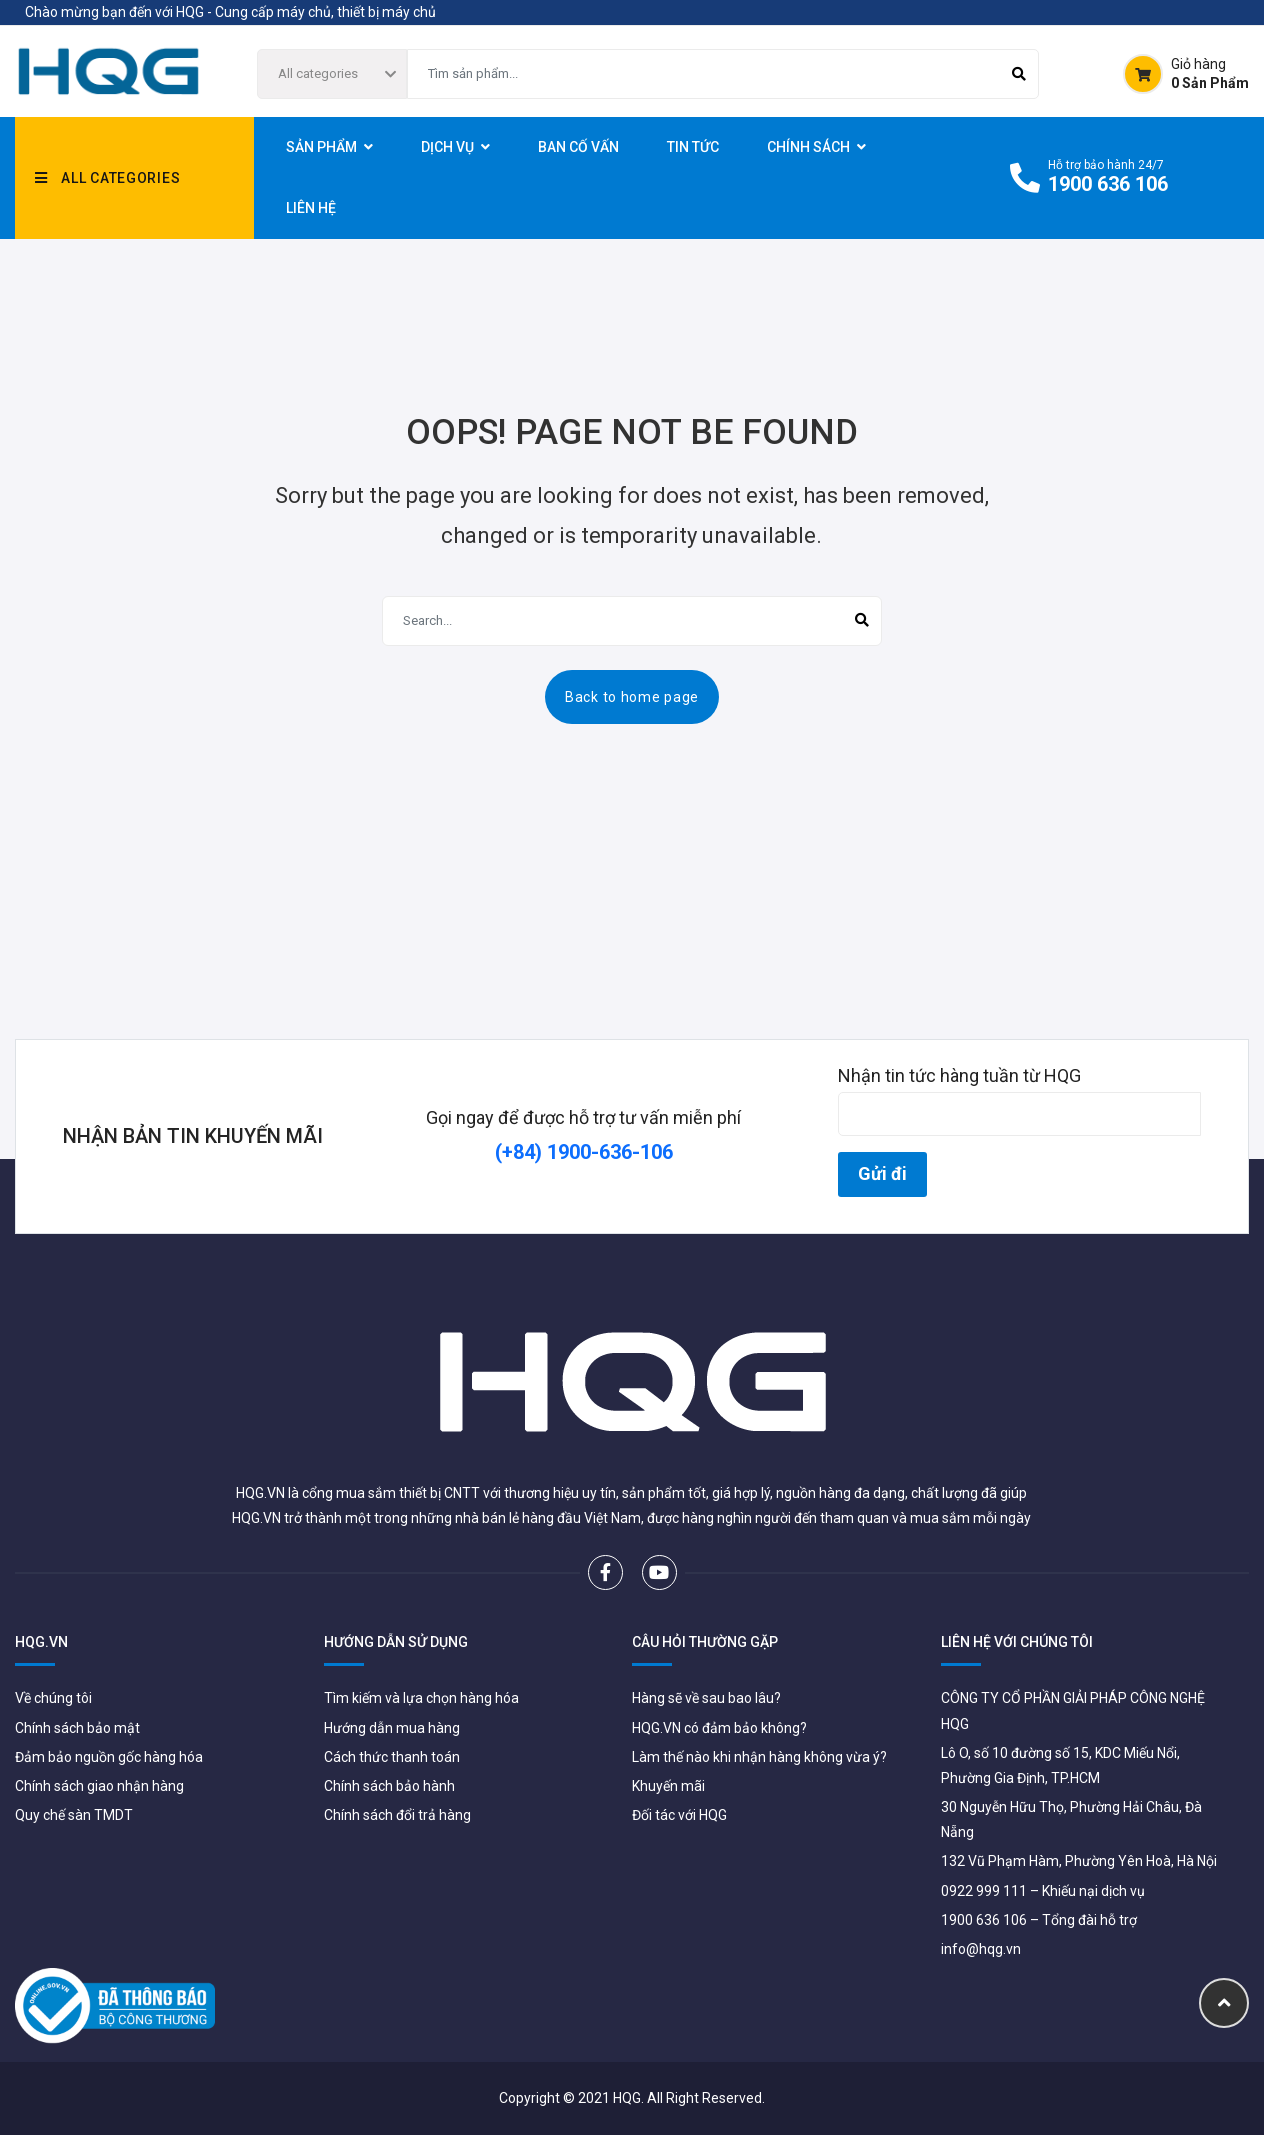 Image resolution: width=1264 pixels, height=2135 pixels. Describe the element at coordinates (808, 147) in the screenshot. I see `CHÍNH SÁCH` at that location.